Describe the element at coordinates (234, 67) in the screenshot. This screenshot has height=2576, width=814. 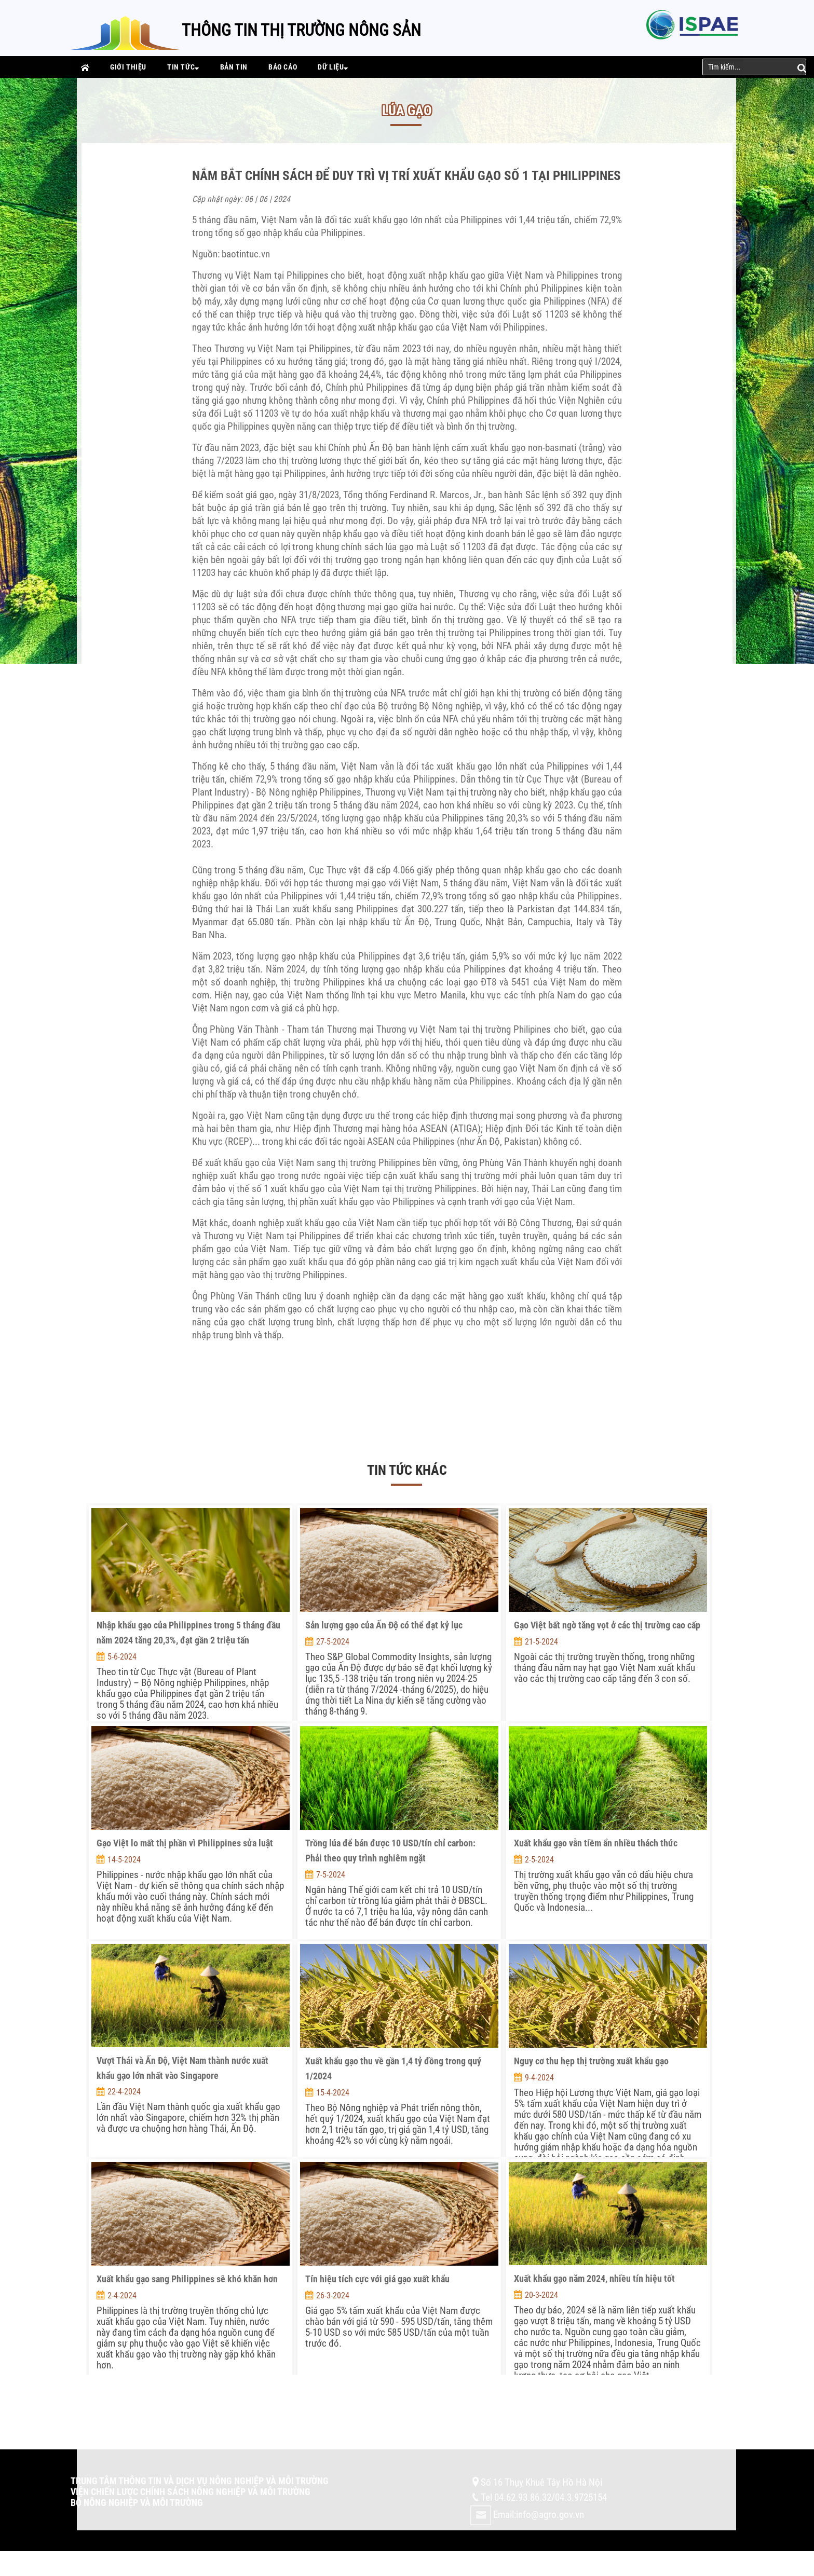
I see `Bản tin` at that location.